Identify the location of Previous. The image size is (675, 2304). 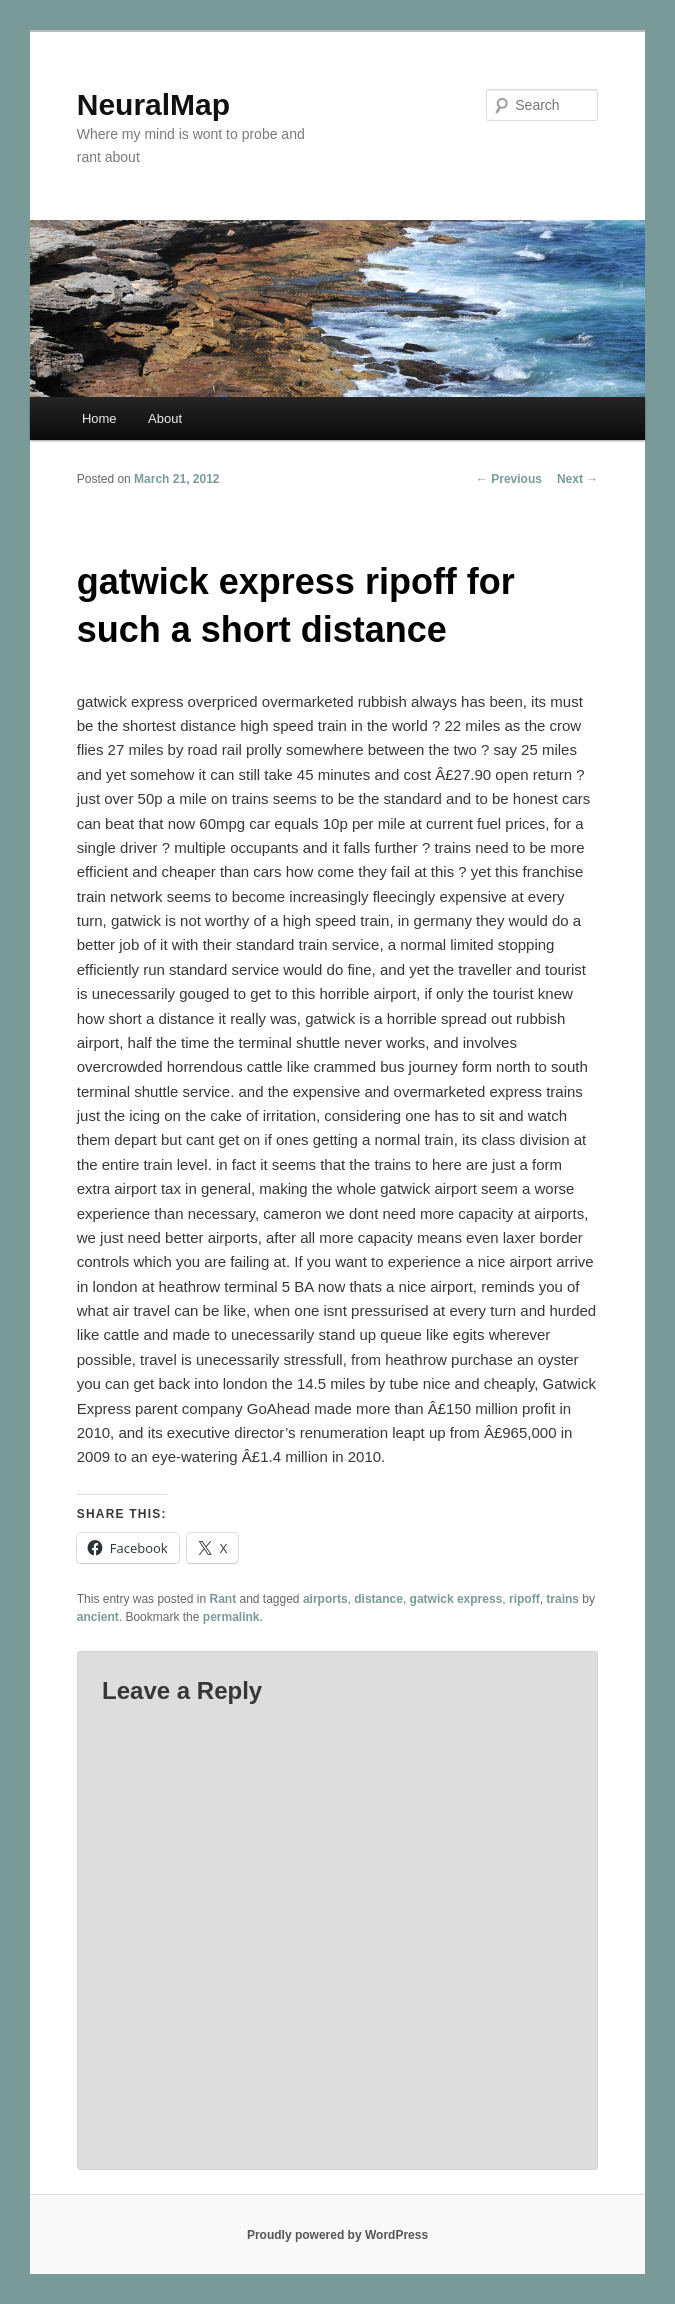
(509, 479).